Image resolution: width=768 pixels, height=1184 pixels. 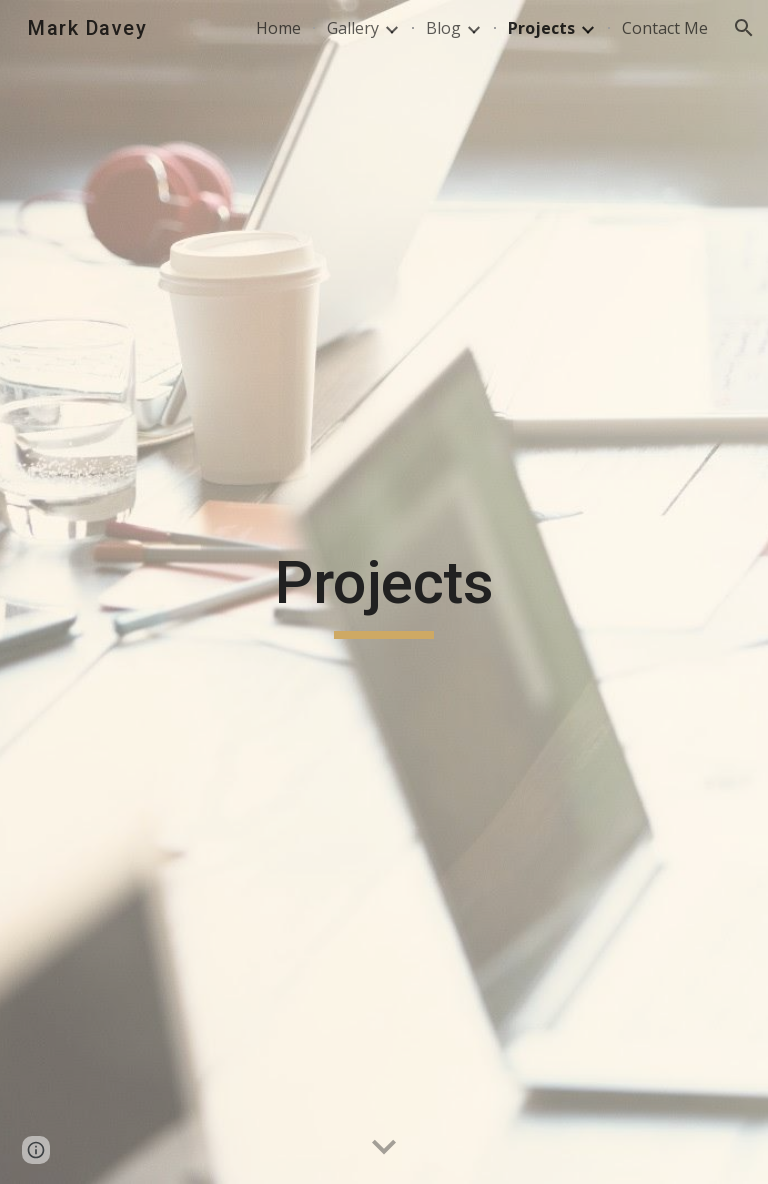 What do you see at coordinates (541, 28) in the screenshot?
I see `Projects [link]` at bounding box center [541, 28].